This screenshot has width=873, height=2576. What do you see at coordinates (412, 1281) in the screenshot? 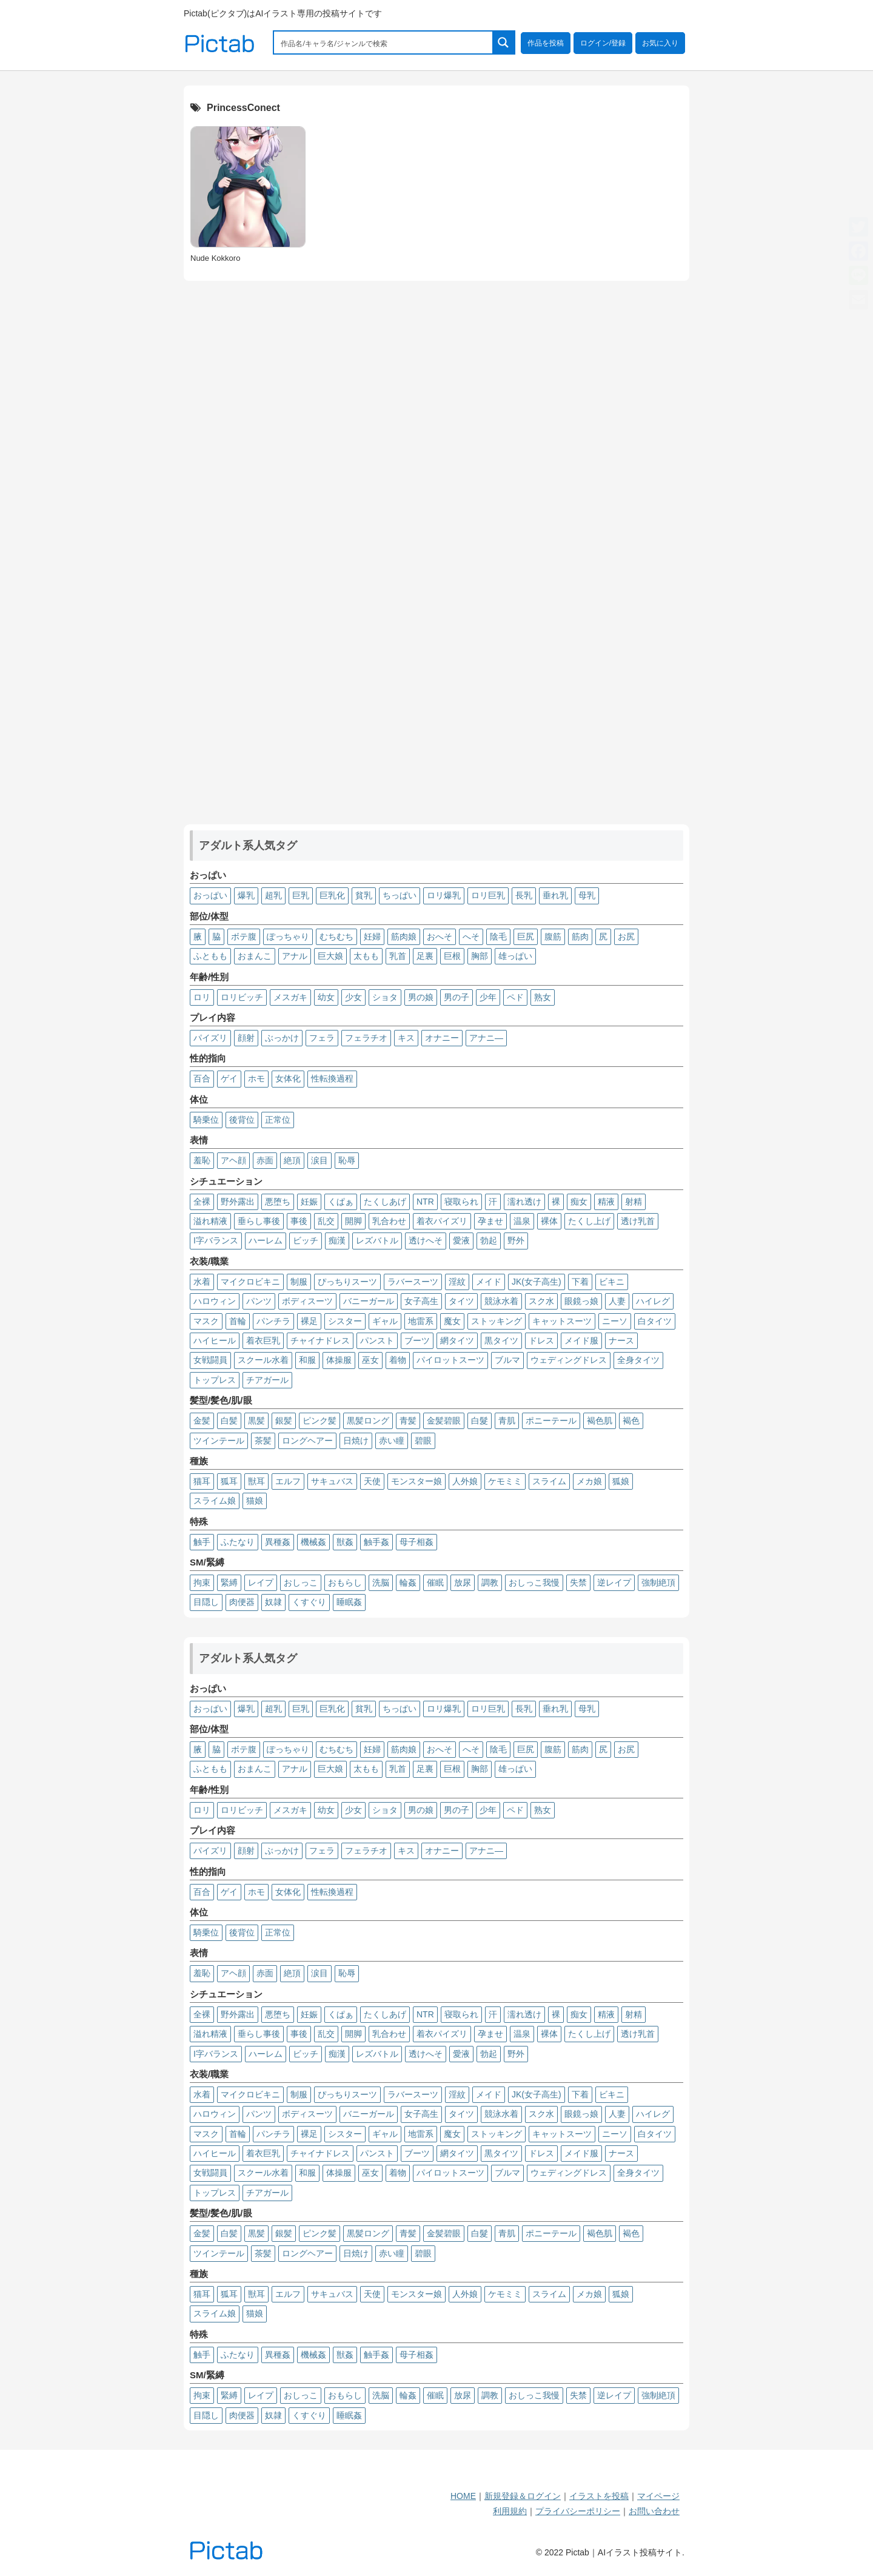
I see `ラバースーツ` at bounding box center [412, 1281].